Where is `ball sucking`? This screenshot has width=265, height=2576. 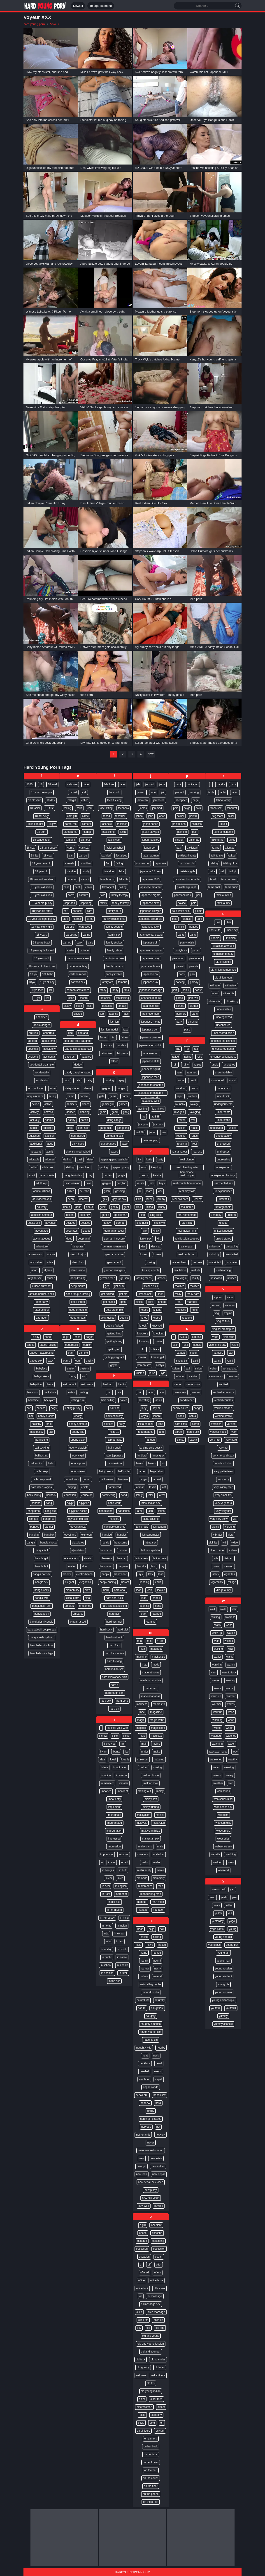
ball sucking is located at coordinates (42, 1447).